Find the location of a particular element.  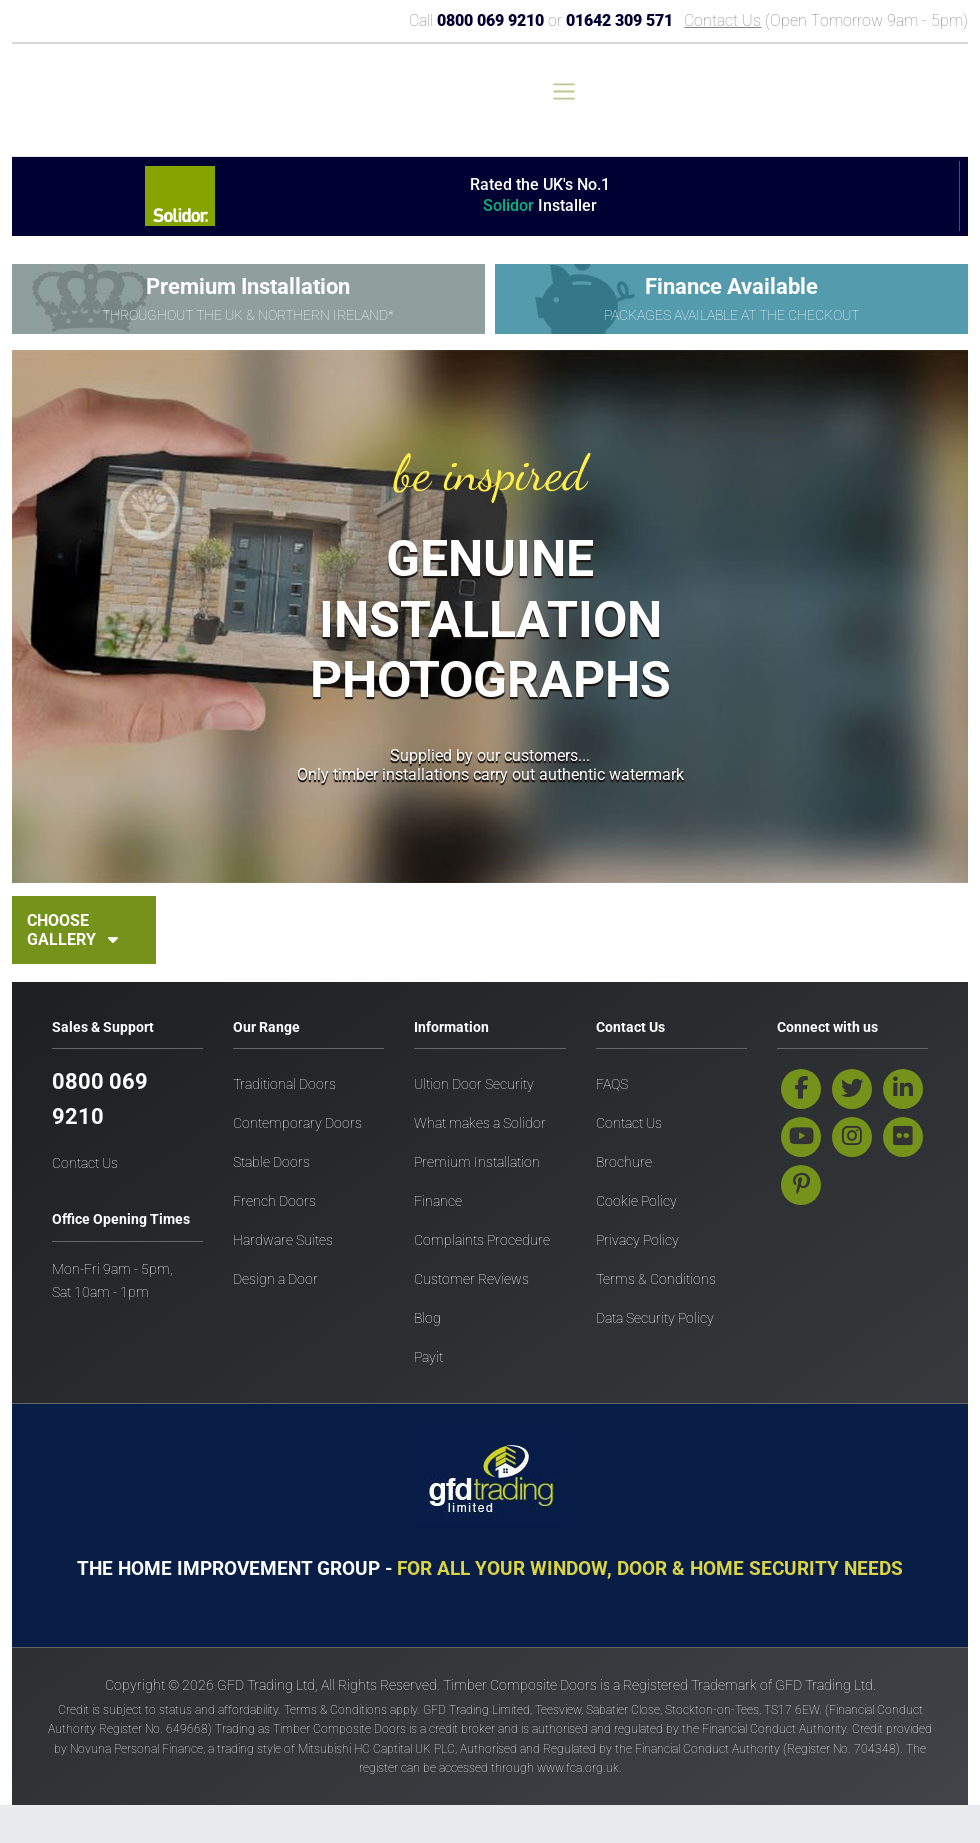

[instagram] is located at coordinates (852, 1137).